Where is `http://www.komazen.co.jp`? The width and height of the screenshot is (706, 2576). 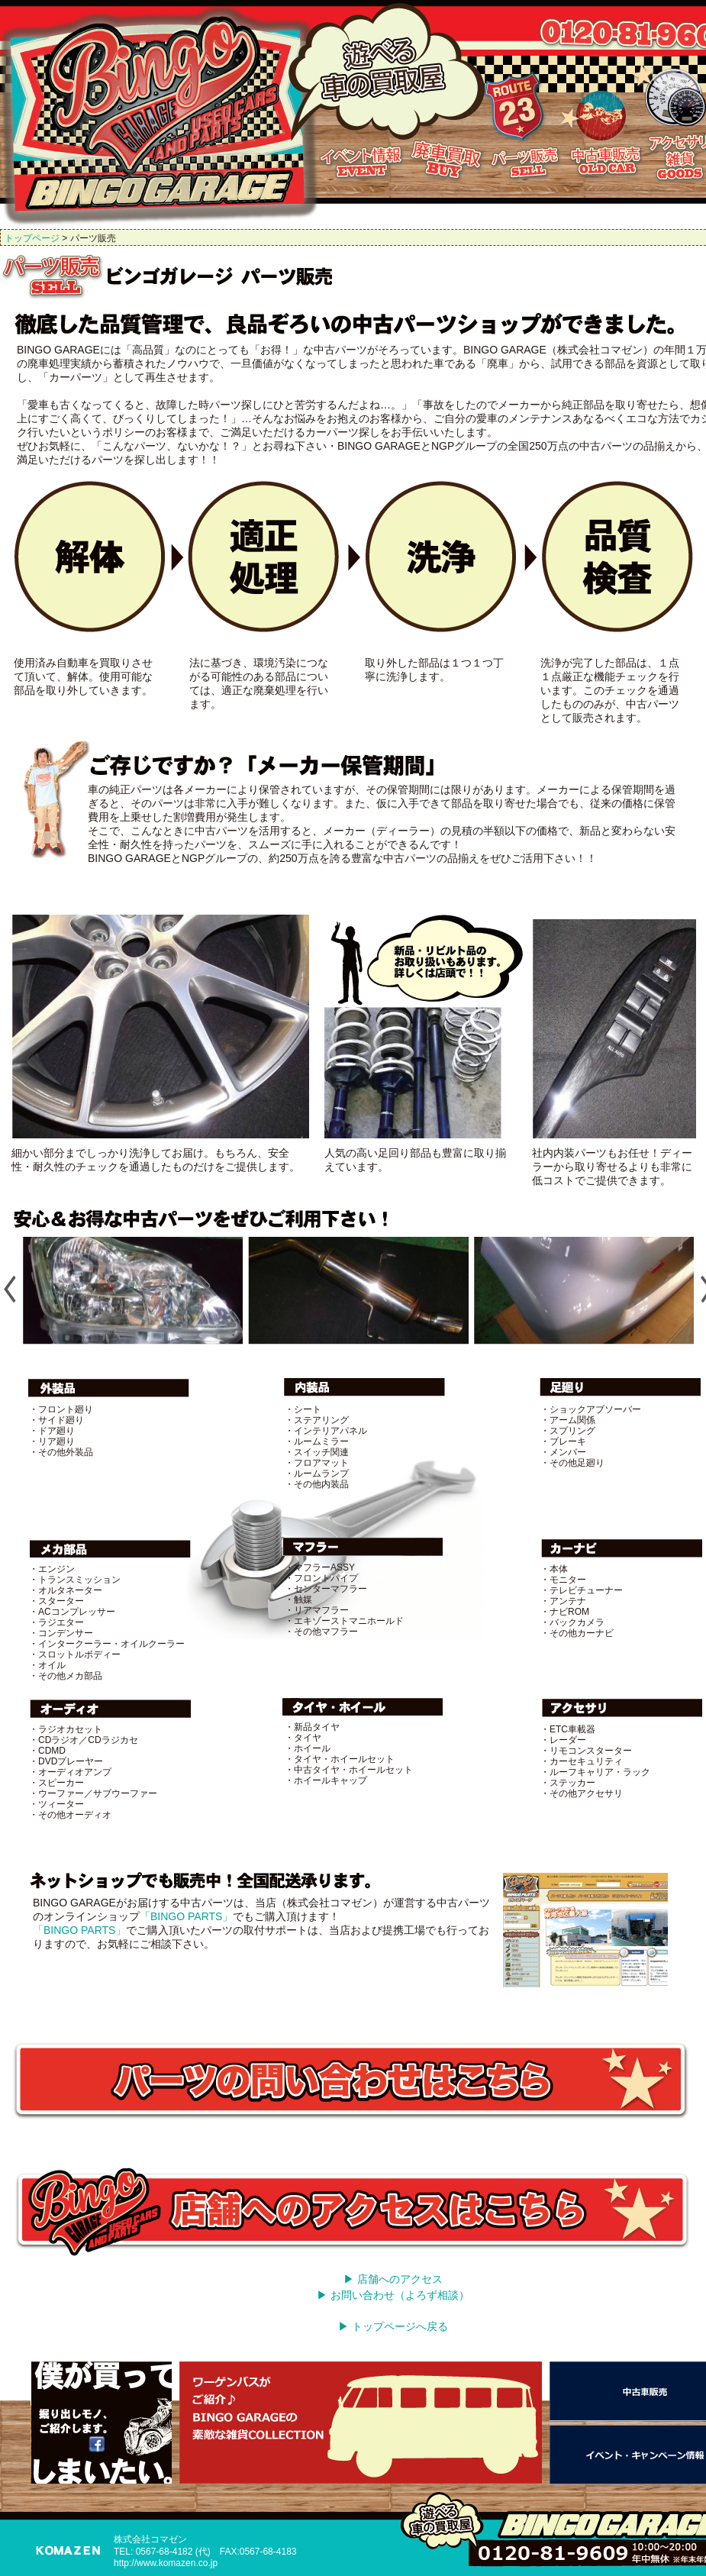
http://www.komazen.co.jp is located at coordinates (166, 2563).